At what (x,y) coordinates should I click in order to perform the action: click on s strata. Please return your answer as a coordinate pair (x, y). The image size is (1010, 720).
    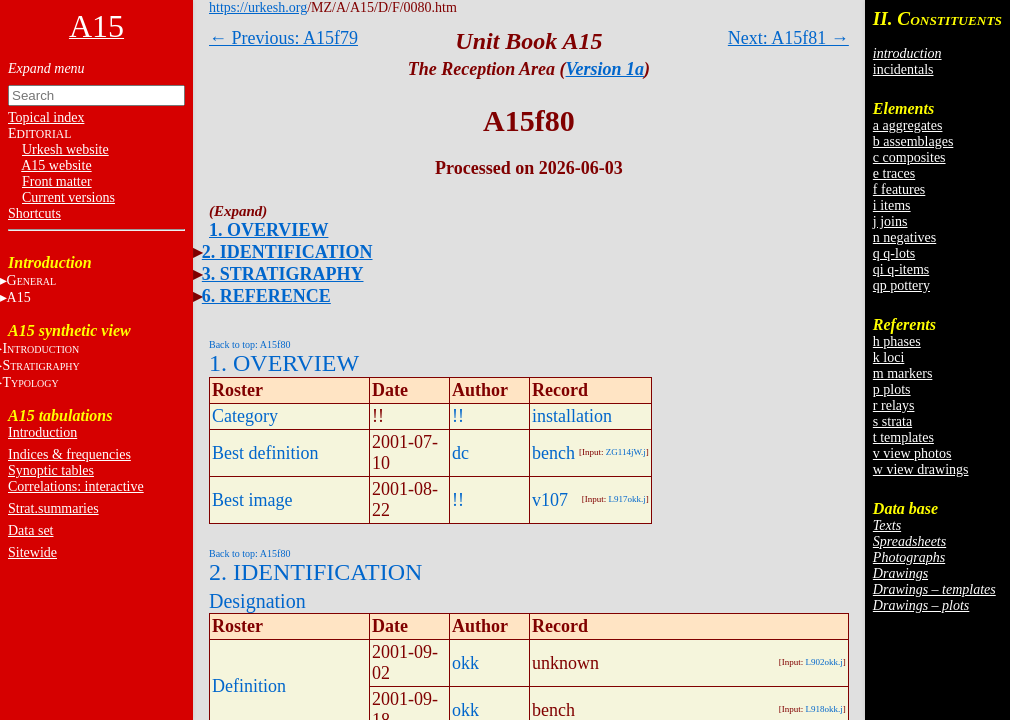
    Looking at the image, I should click on (892, 421).